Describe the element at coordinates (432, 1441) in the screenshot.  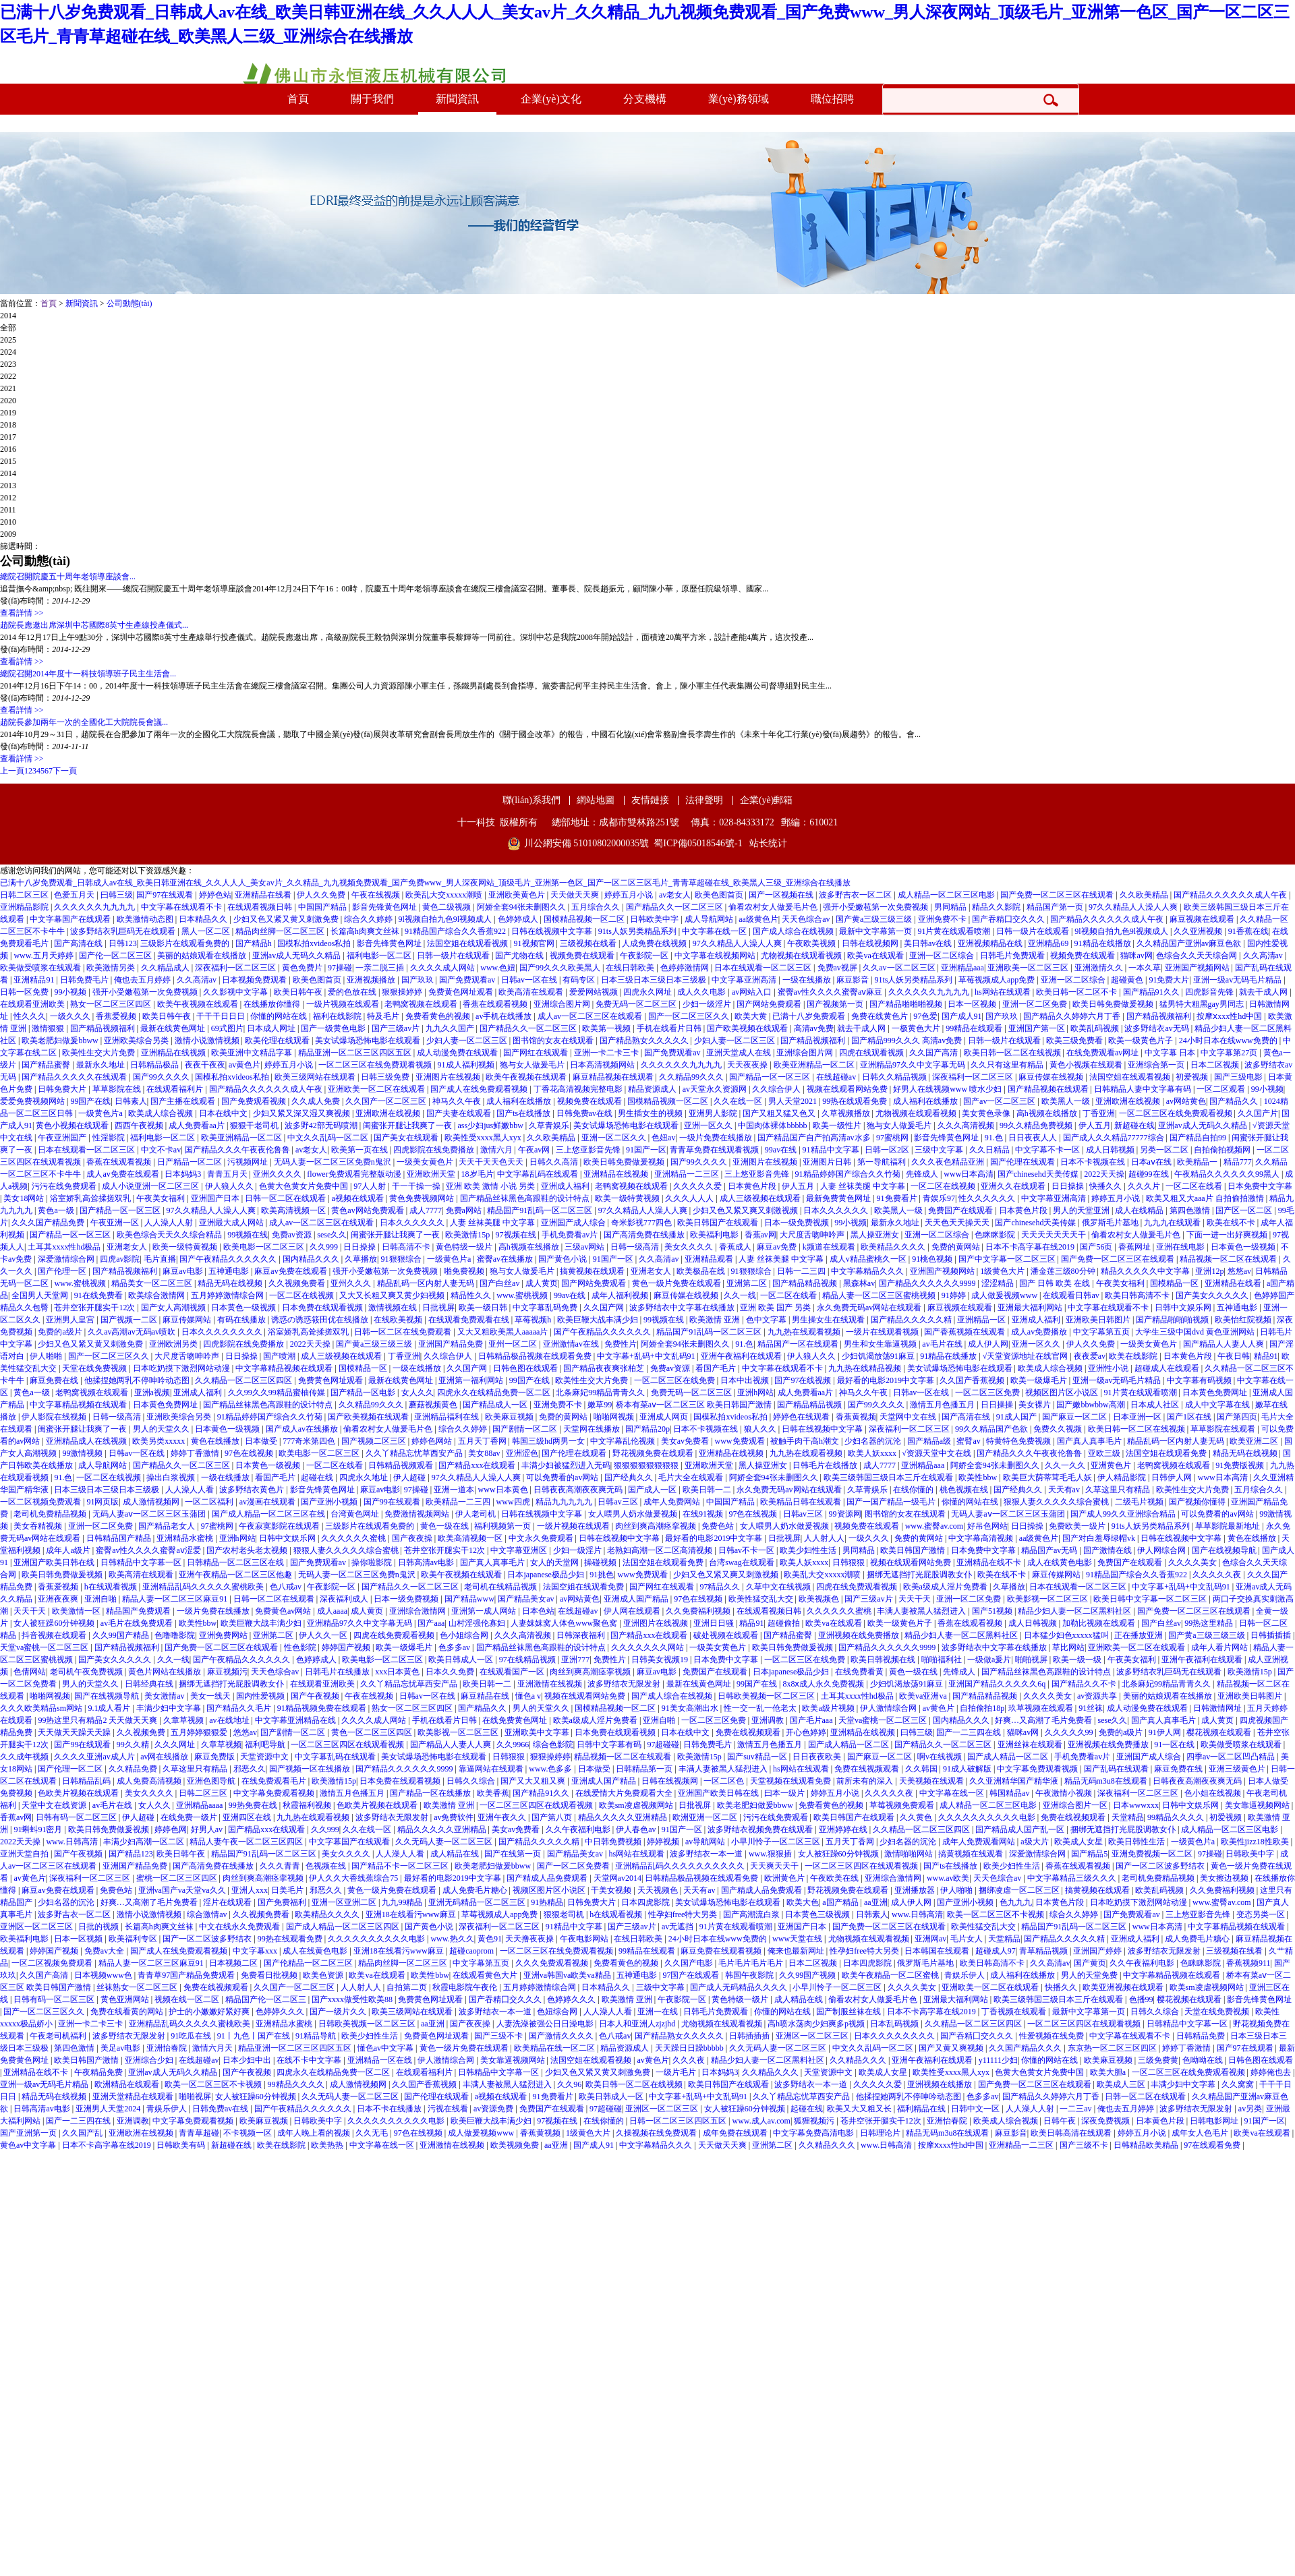
I see `婷婷色网站` at that location.